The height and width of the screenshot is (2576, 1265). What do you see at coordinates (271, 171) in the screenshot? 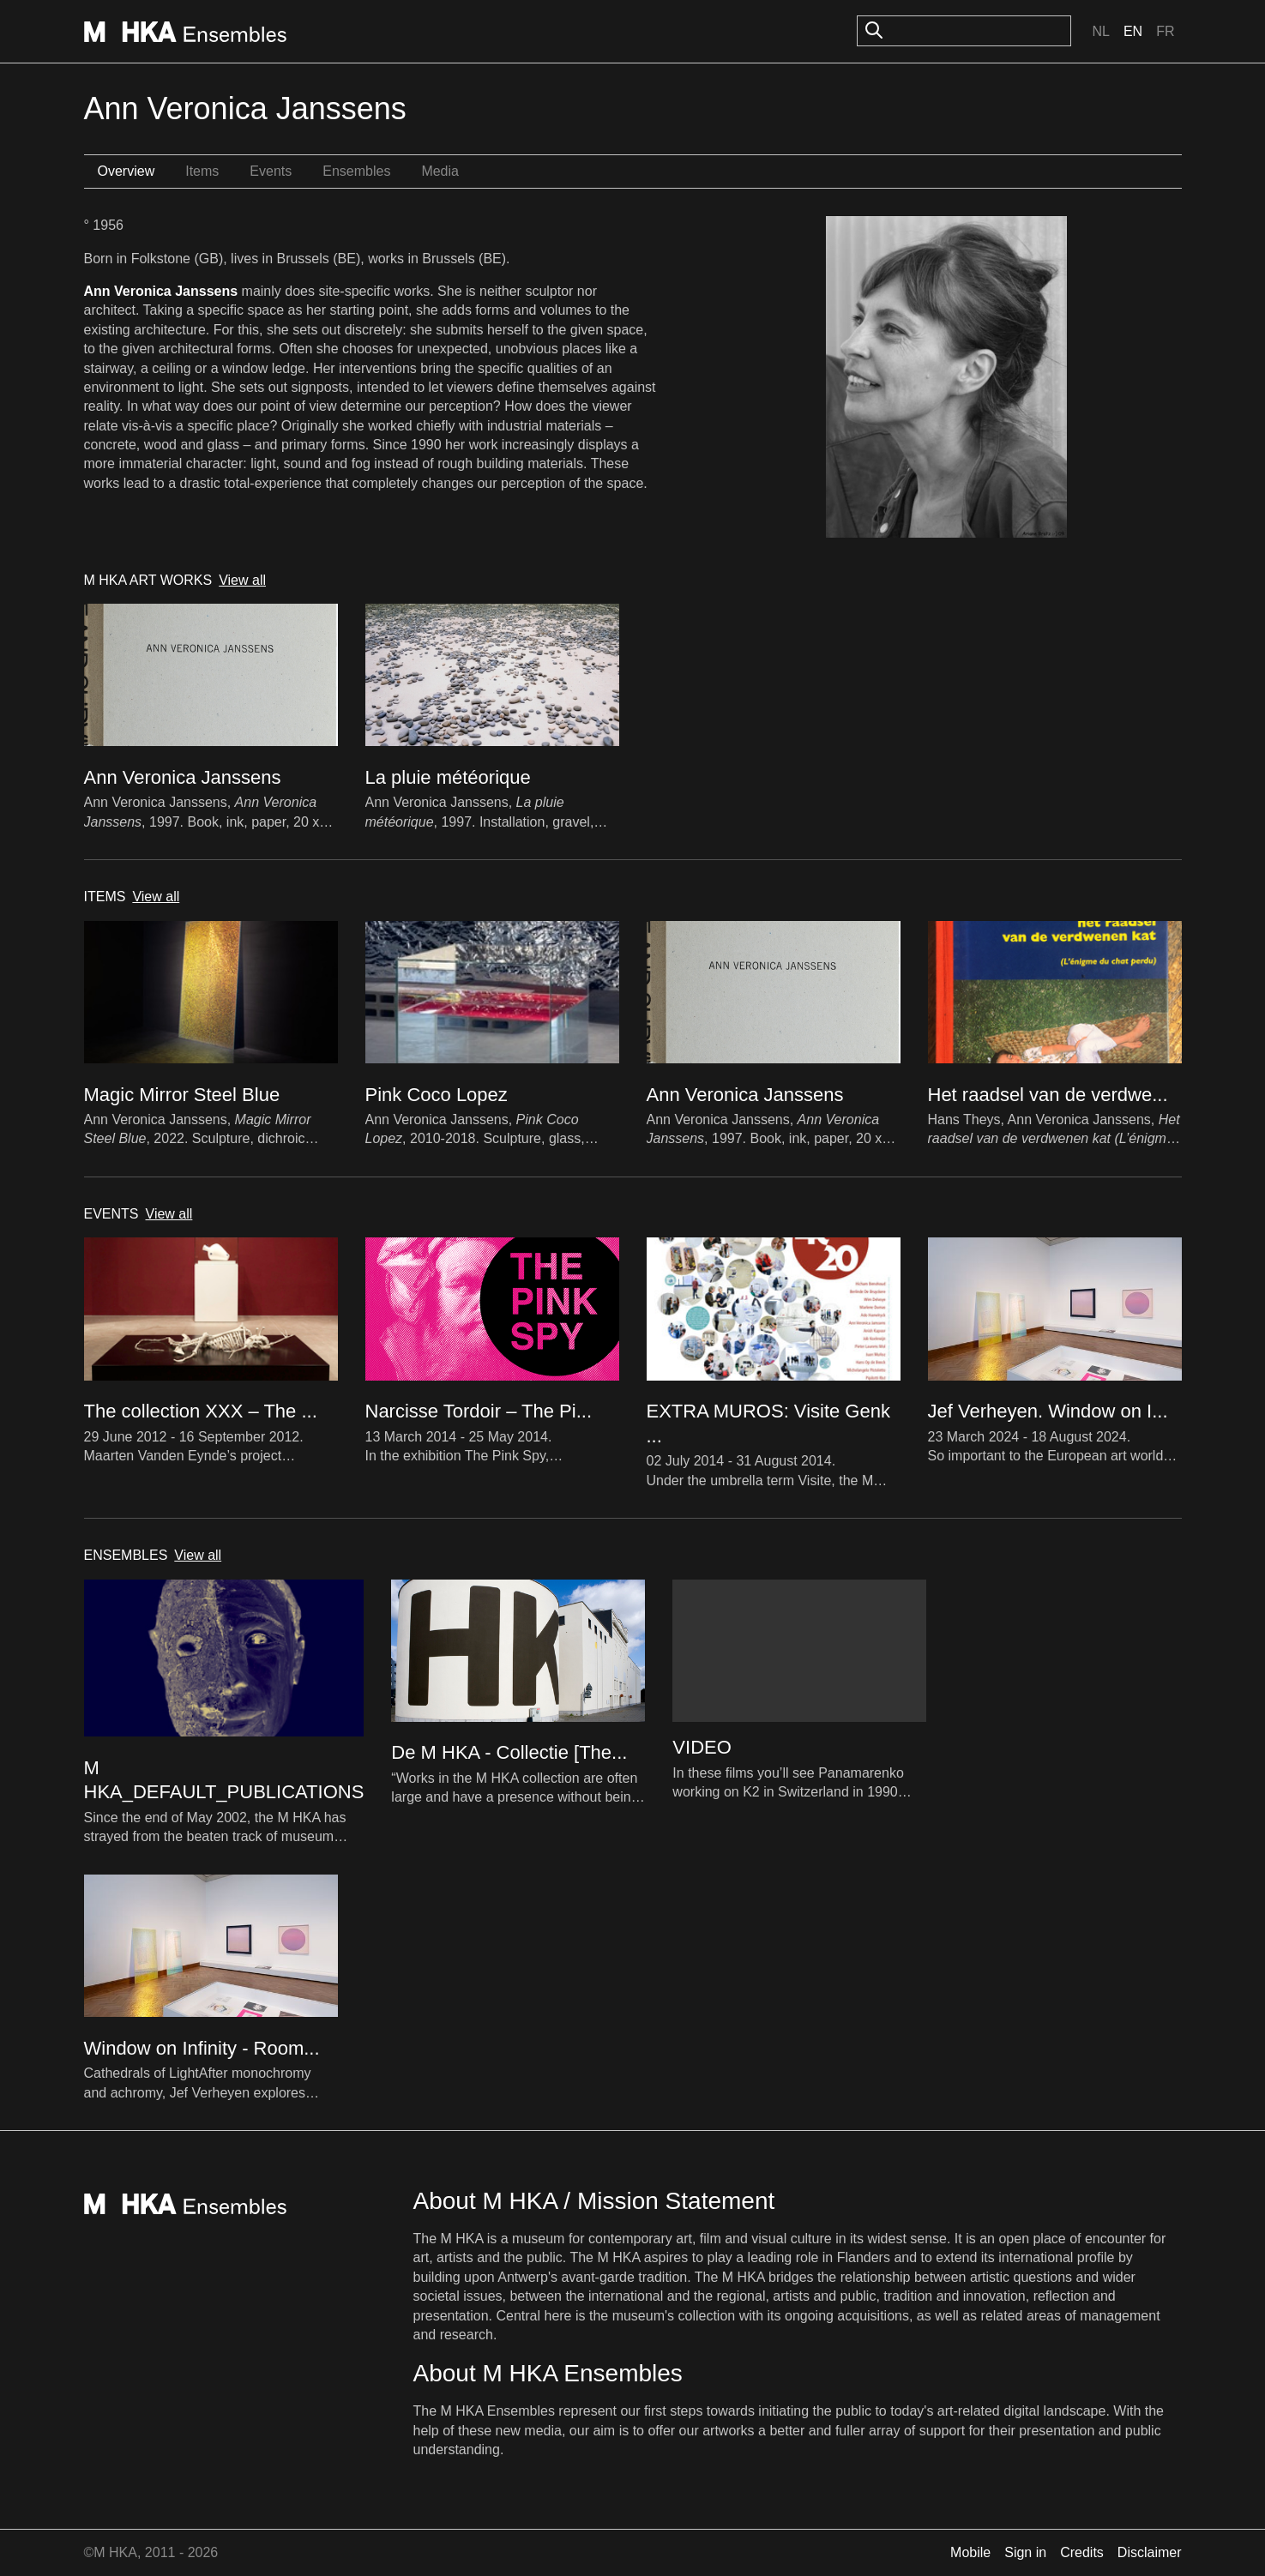
I see `Events` at bounding box center [271, 171].